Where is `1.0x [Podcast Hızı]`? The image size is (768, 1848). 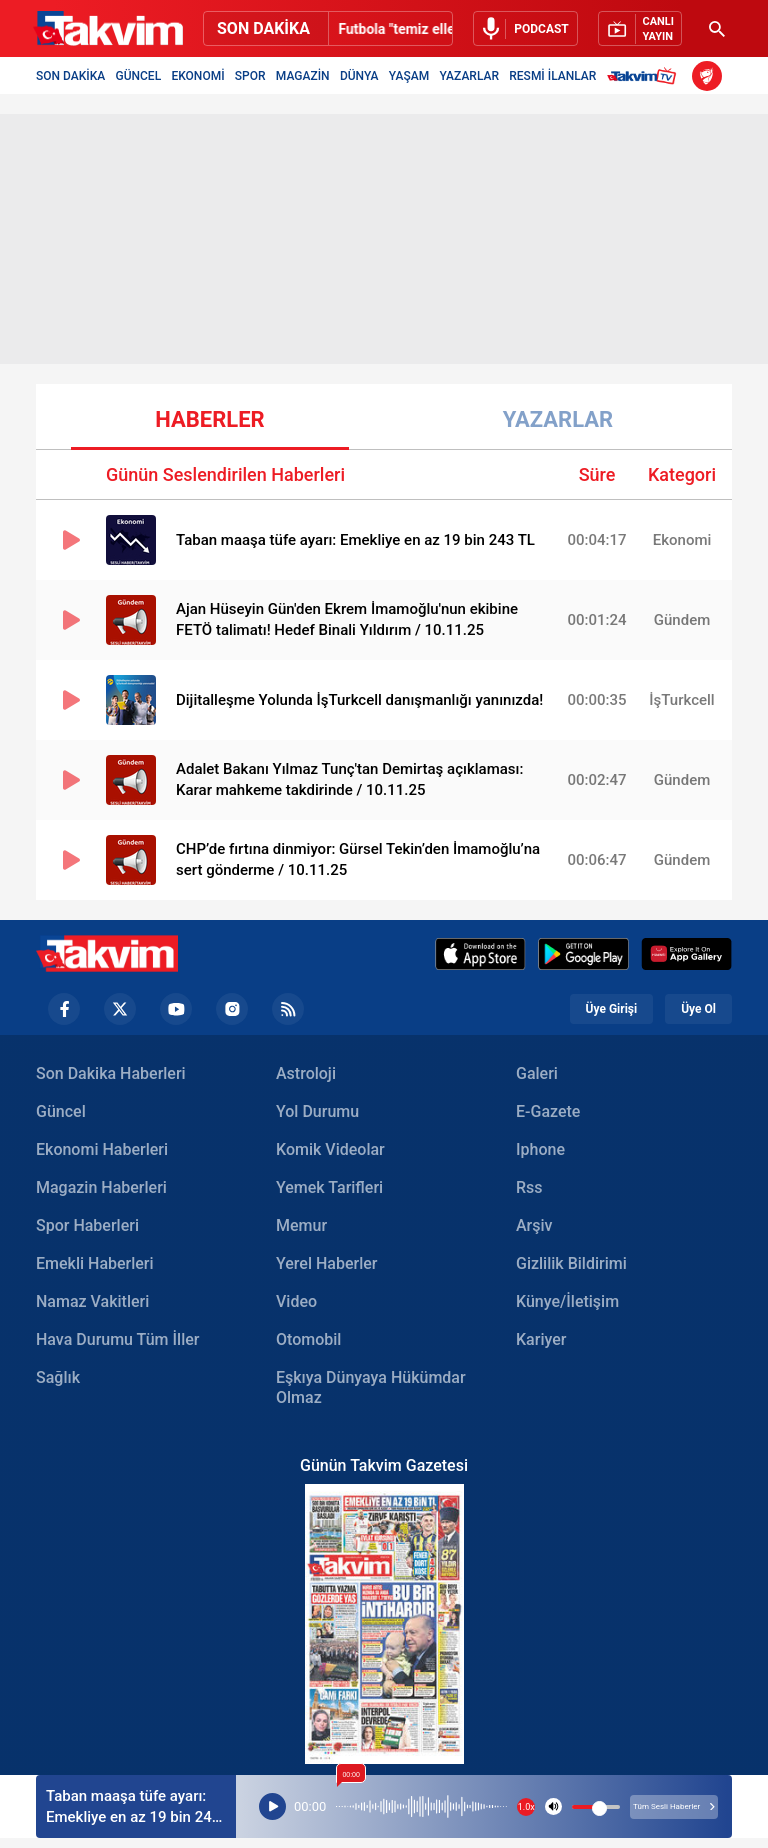
1.0x [Podcast Hızı] is located at coordinates (526, 1807).